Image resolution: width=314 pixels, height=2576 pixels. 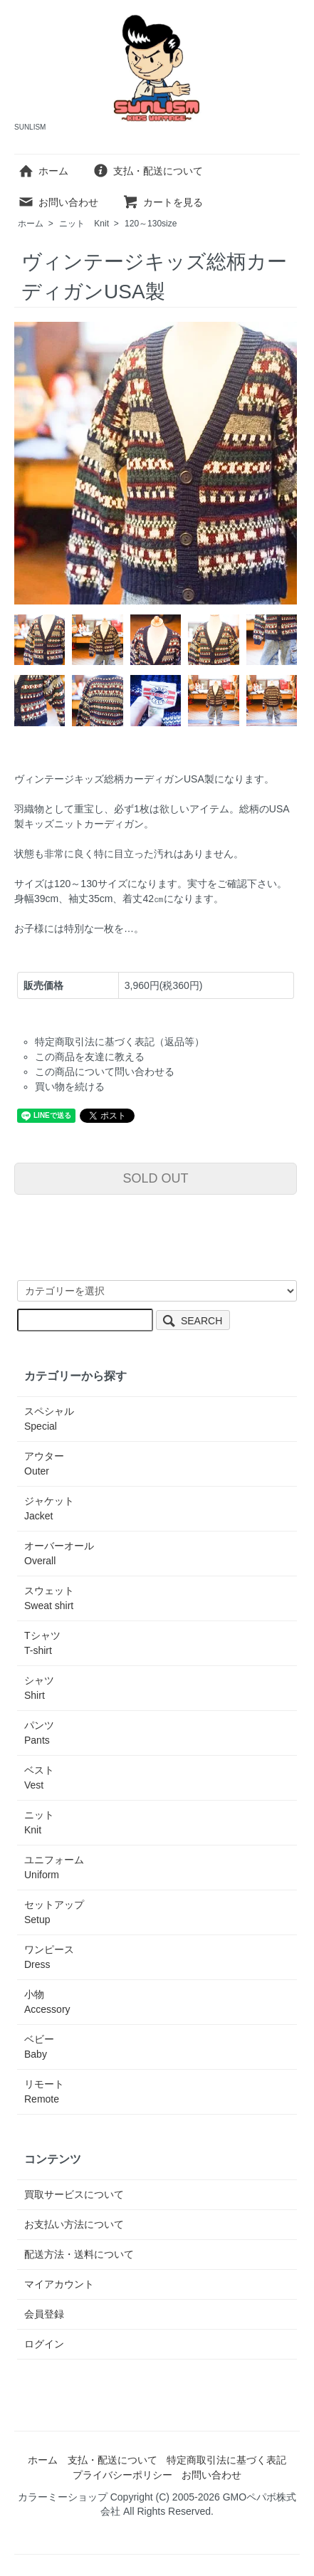 I want to click on スペシャル, so click(x=49, y=1418).